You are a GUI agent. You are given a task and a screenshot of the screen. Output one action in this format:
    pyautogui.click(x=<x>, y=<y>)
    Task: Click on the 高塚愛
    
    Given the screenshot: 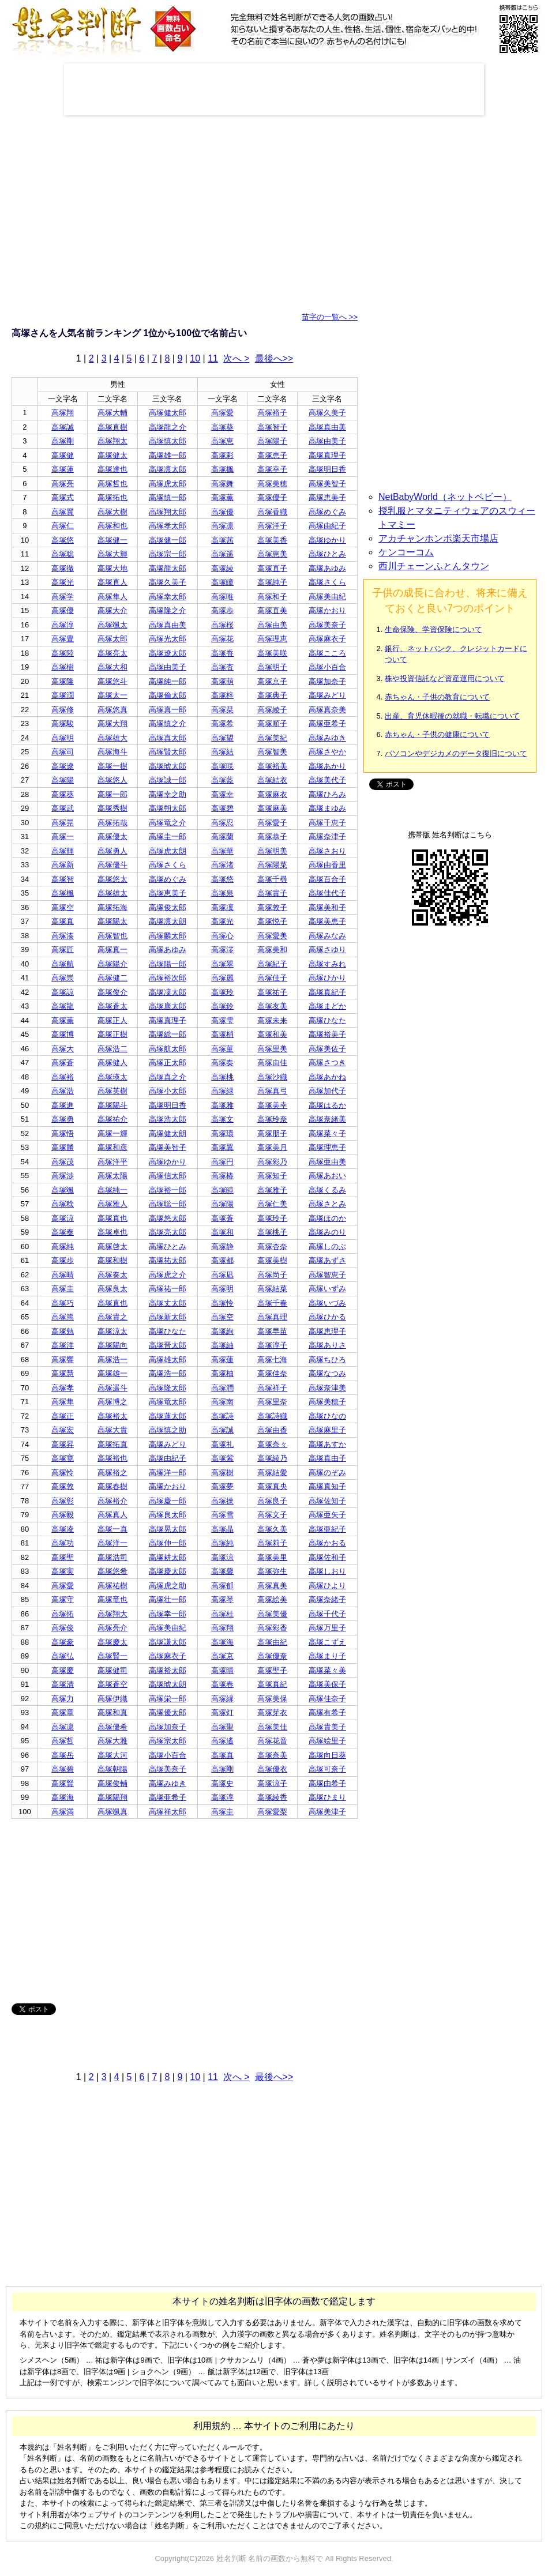 What is the action you would take?
    pyautogui.click(x=222, y=412)
    